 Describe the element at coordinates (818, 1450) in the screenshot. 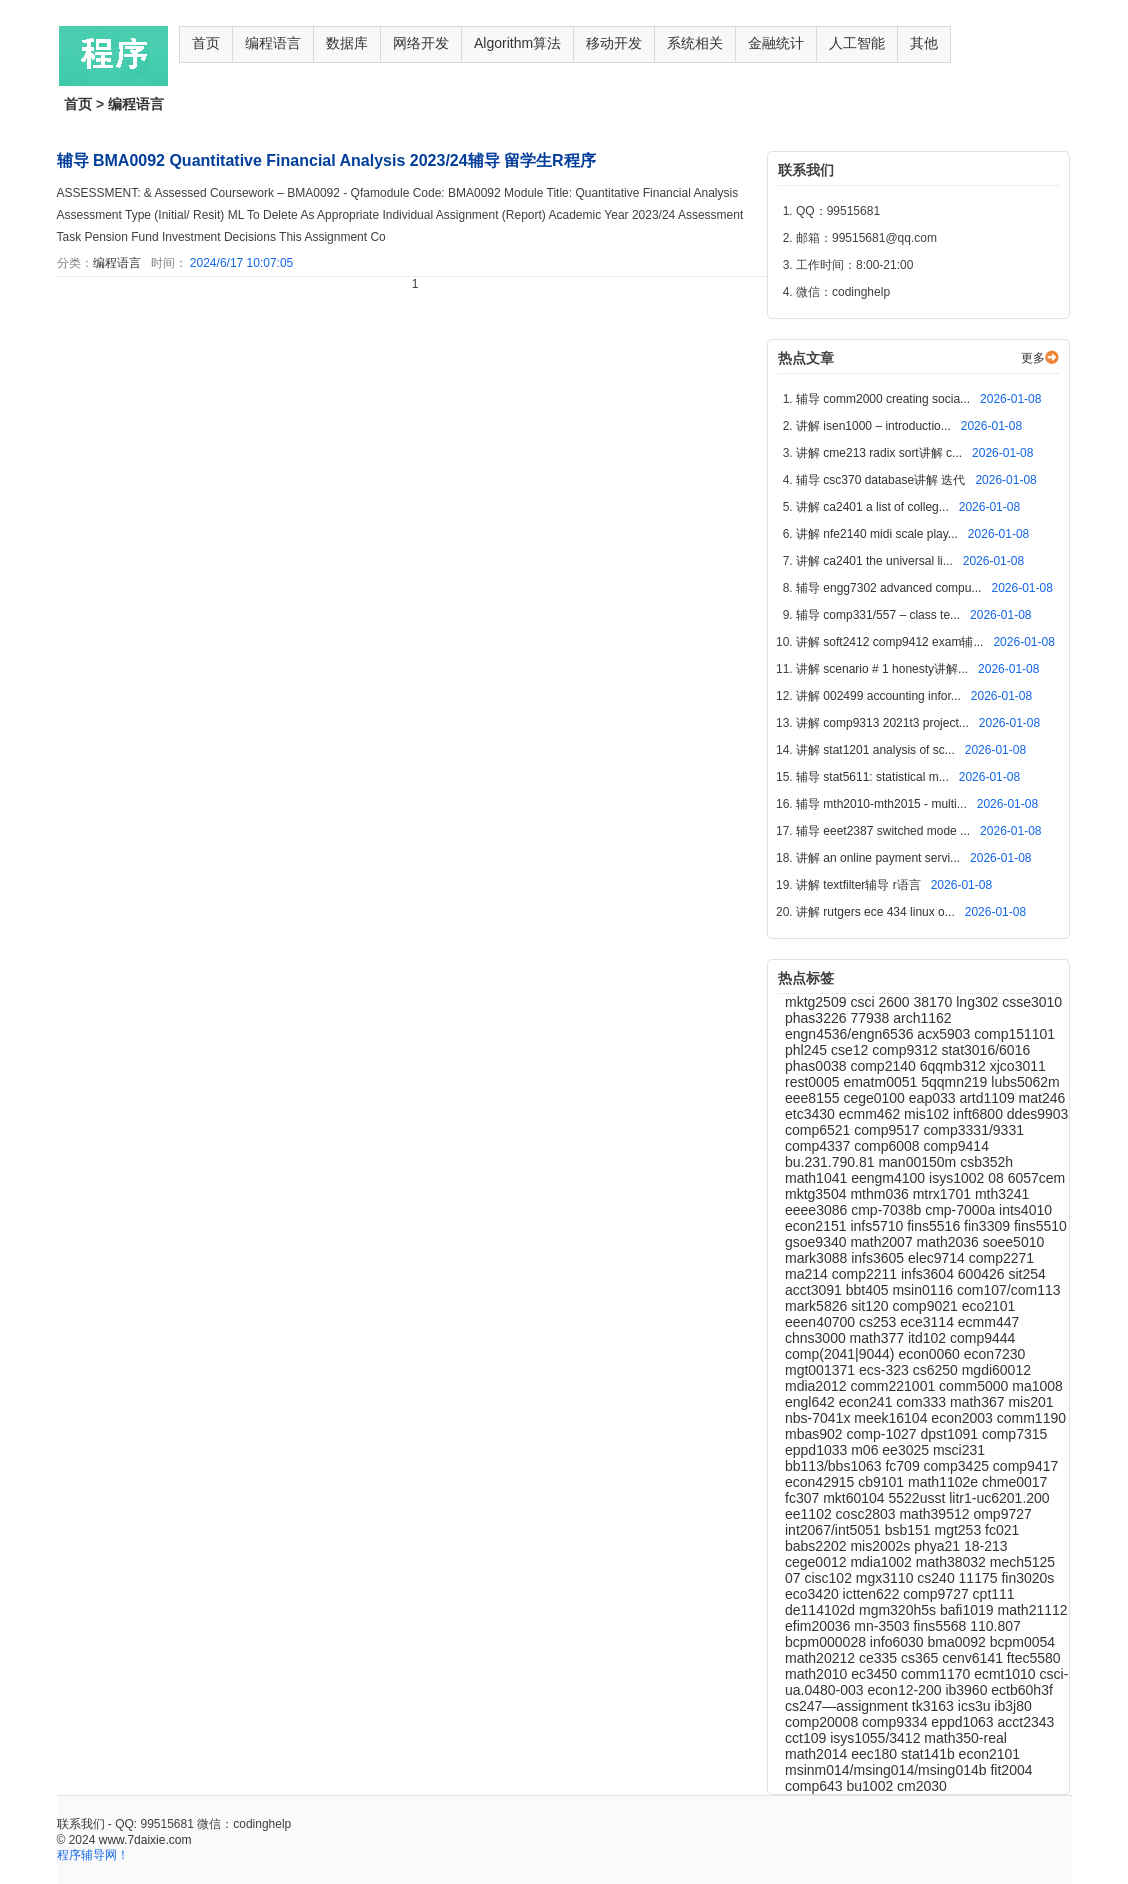

I see `eppd1033` at that location.